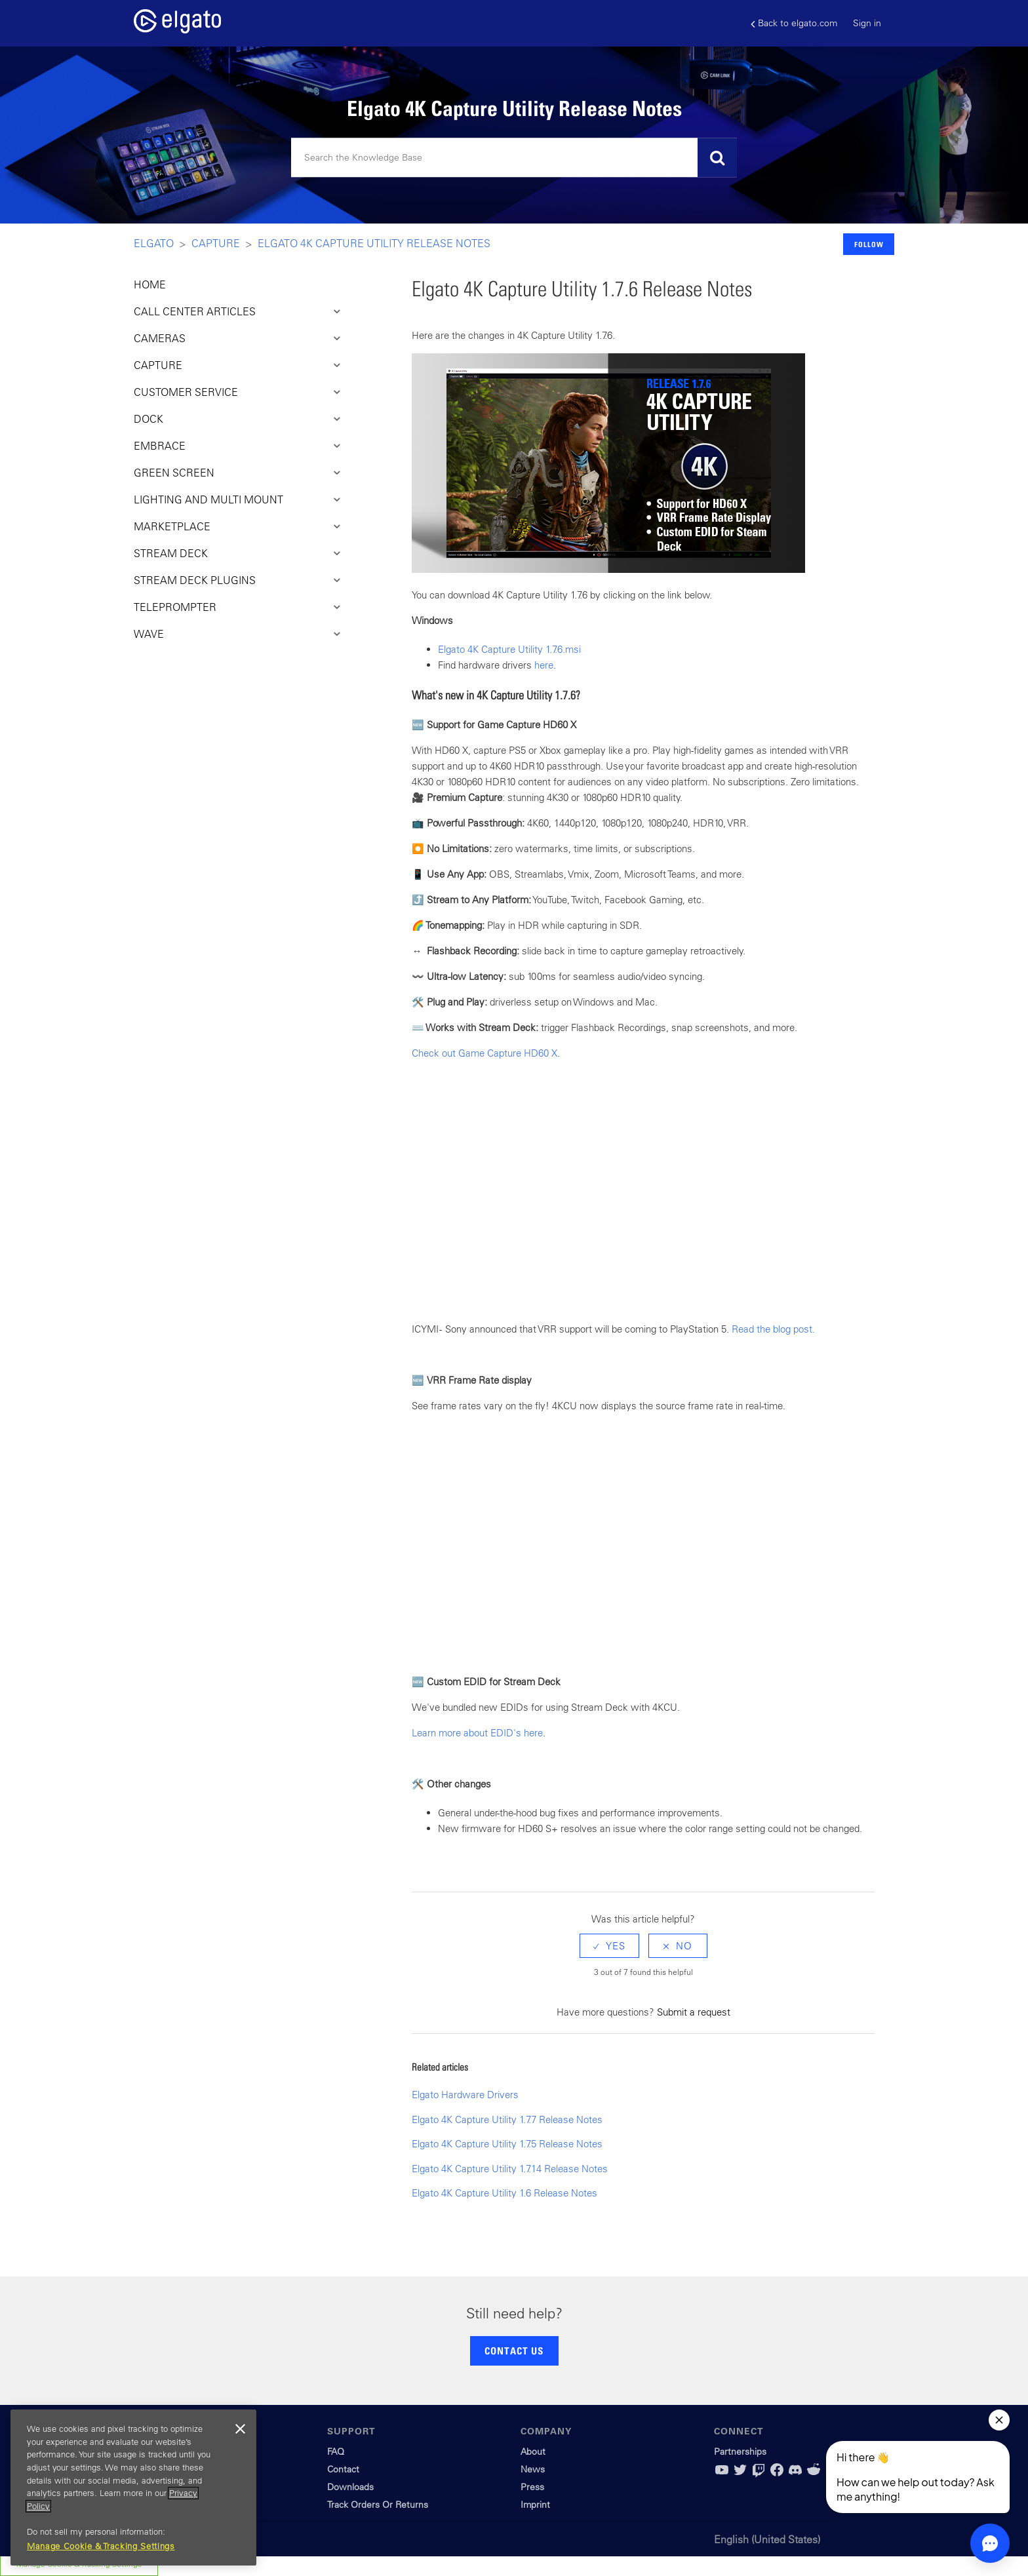 Image resolution: width=1028 pixels, height=2576 pixels. What do you see at coordinates (350, 2487) in the screenshot?
I see `Downloads` at bounding box center [350, 2487].